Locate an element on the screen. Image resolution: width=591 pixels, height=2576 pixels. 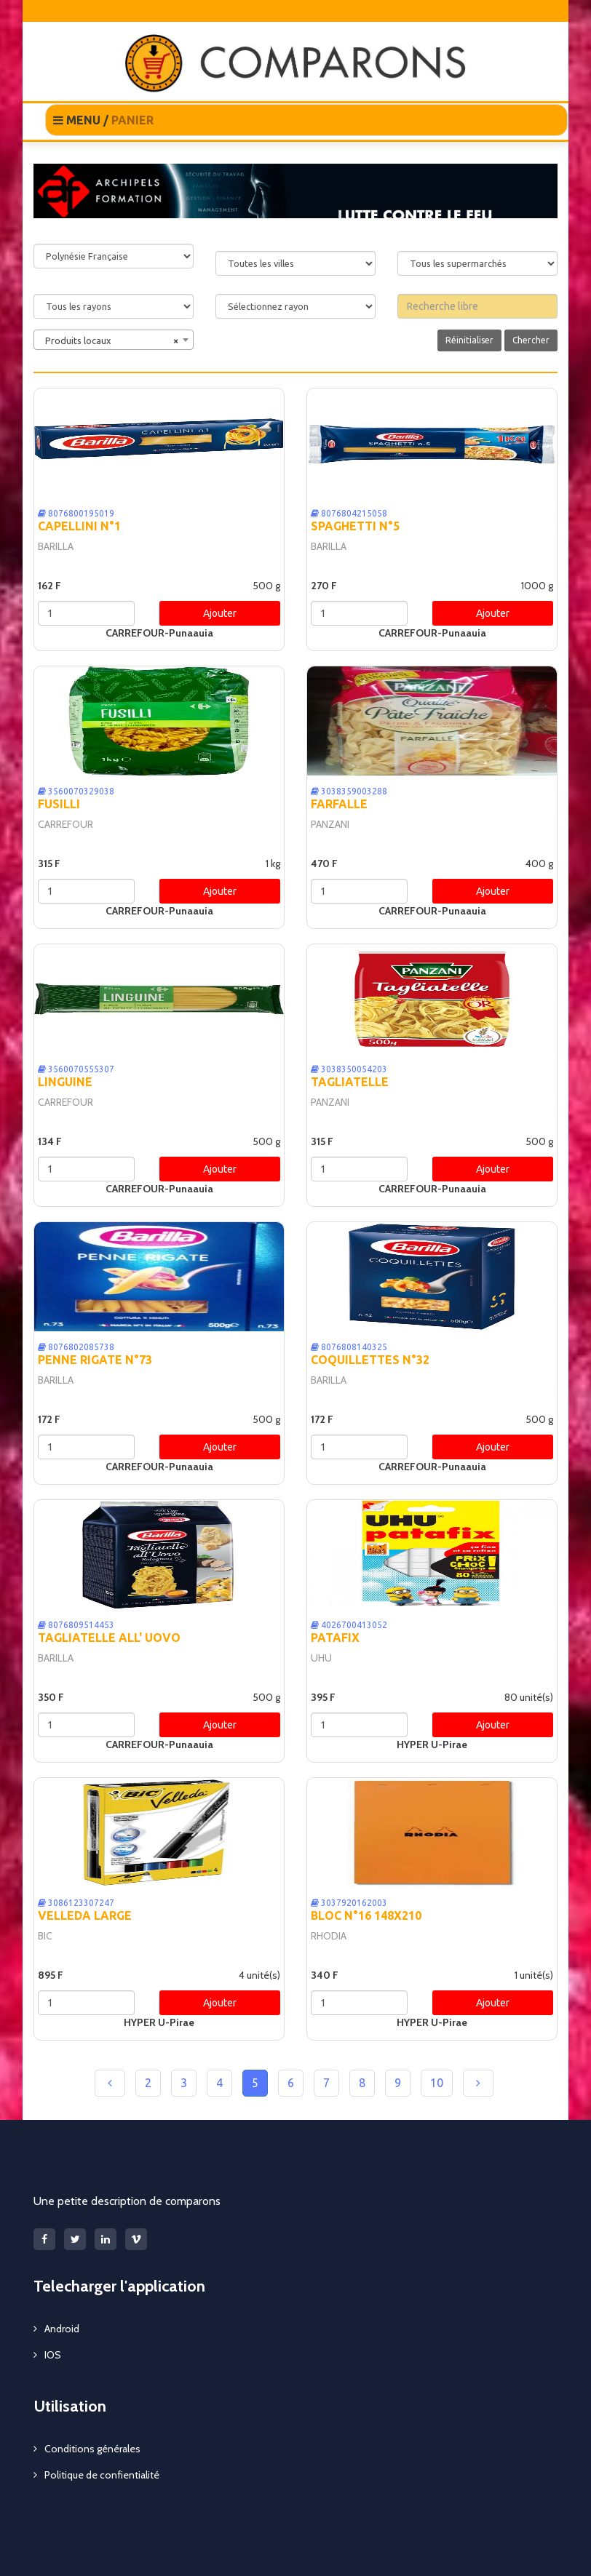
PENNE RIGATE N°73 is located at coordinates (95, 1359).